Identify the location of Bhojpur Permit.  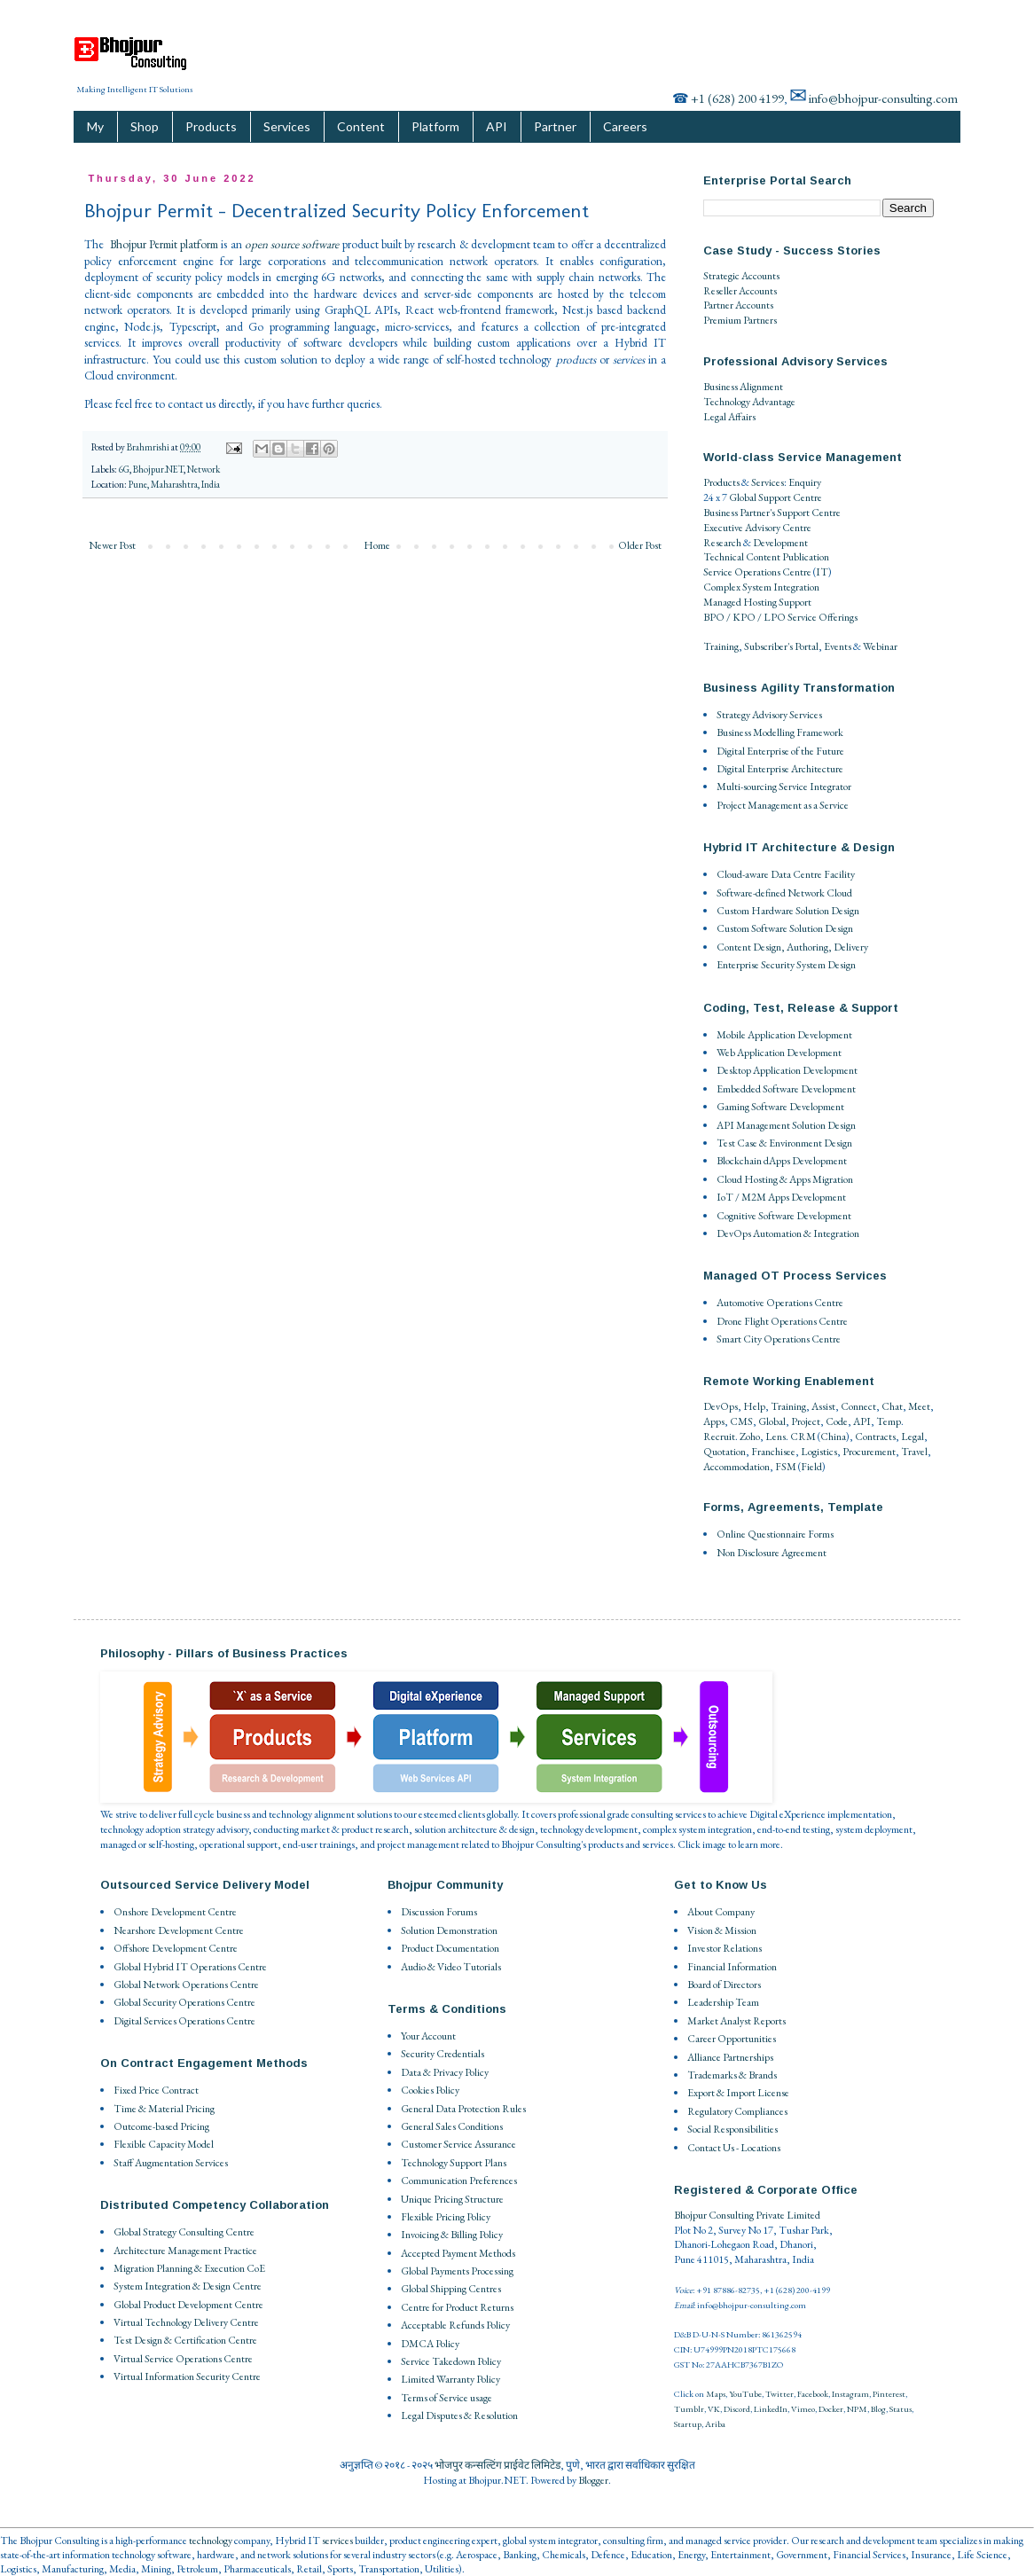
(143, 244).